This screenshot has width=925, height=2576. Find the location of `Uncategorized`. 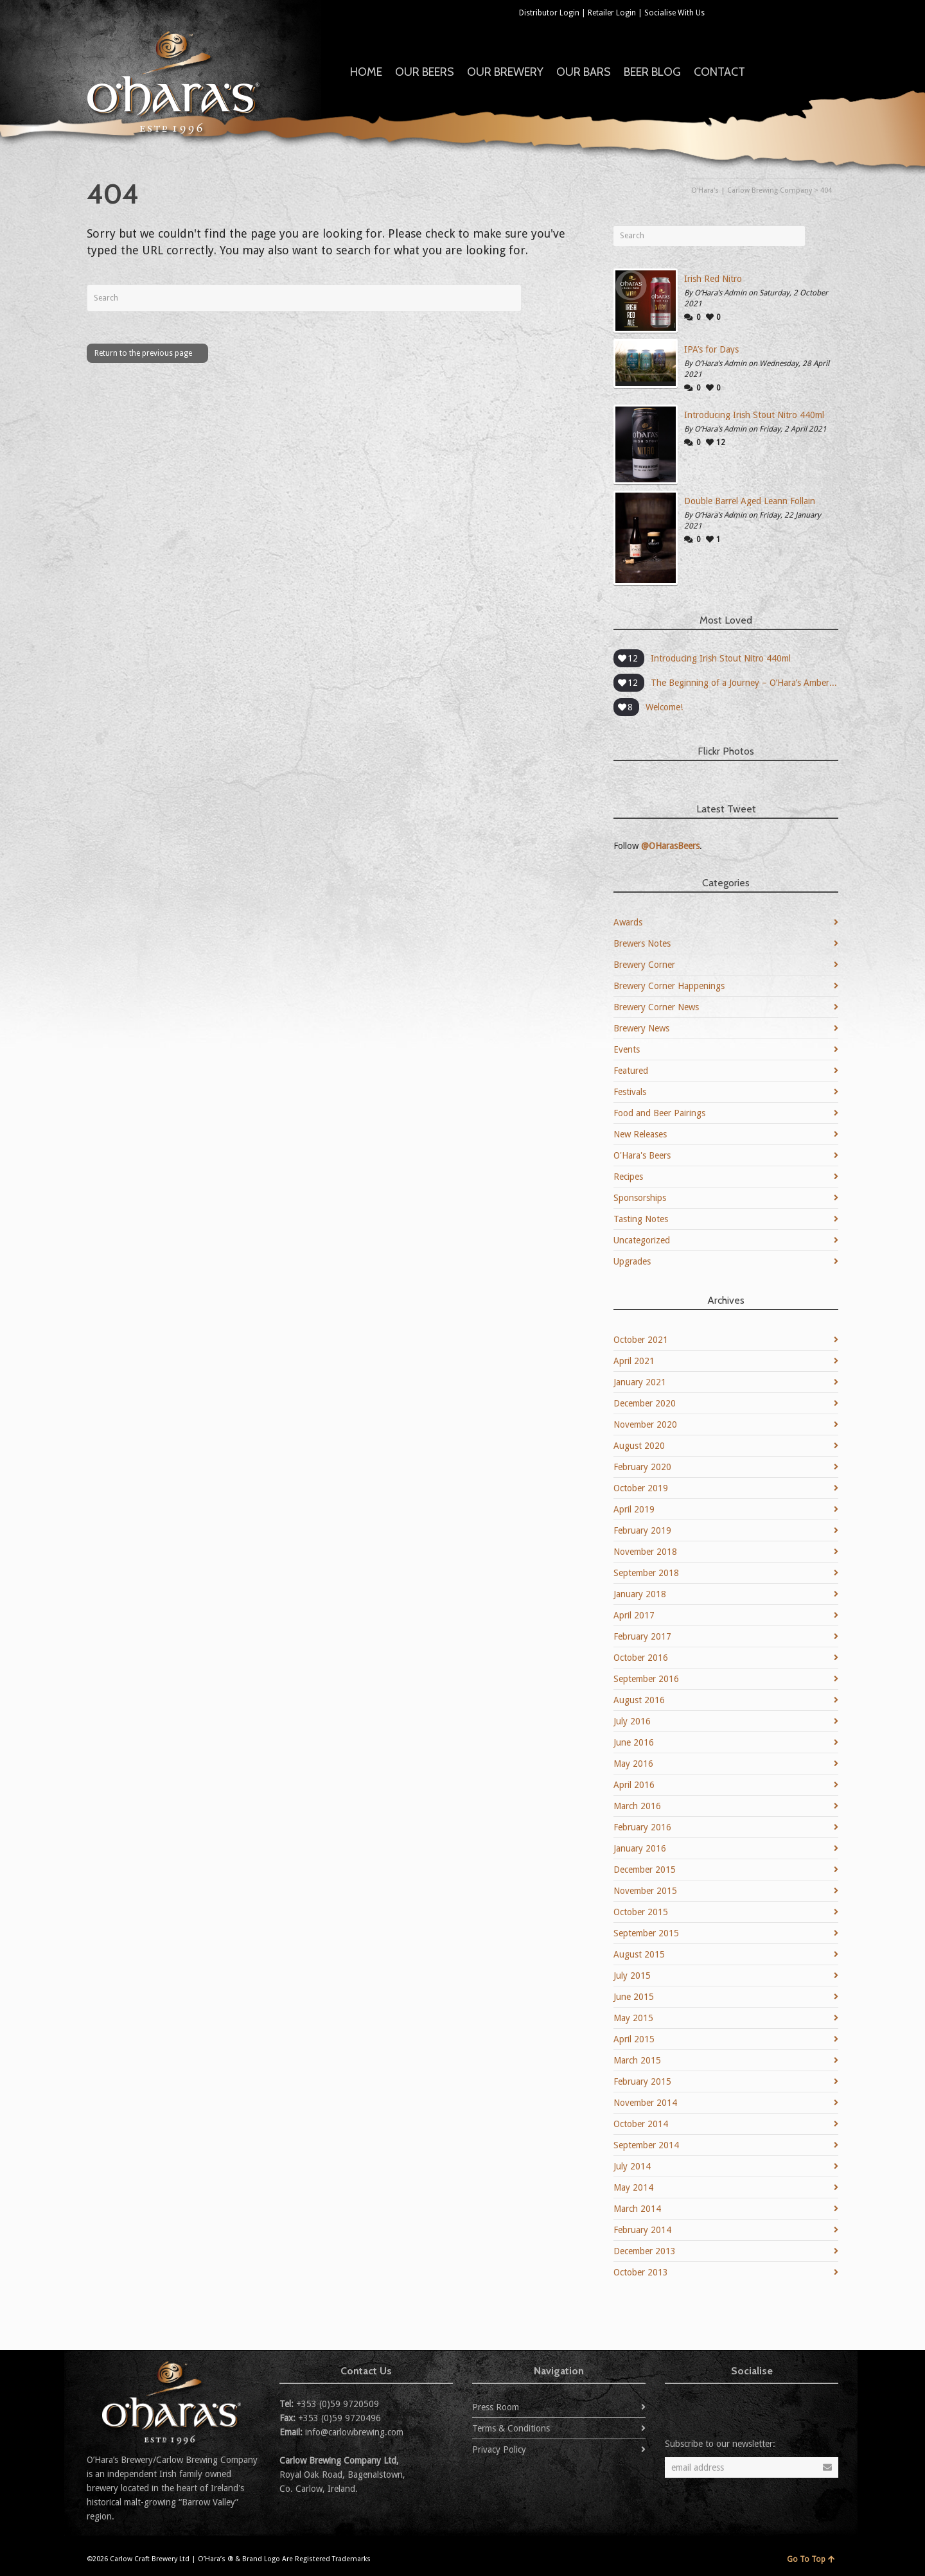

Uncategorized is located at coordinates (641, 1240).